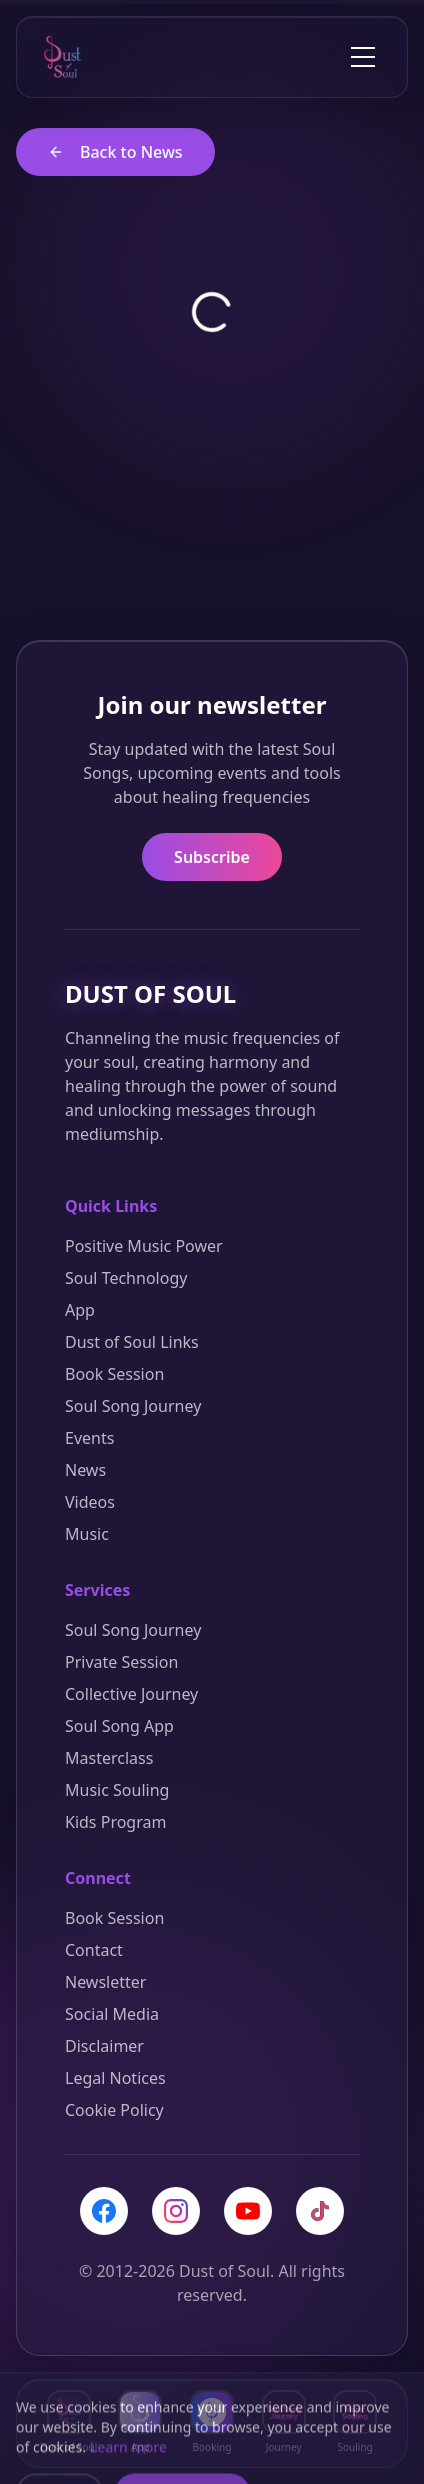 The height and width of the screenshot is (2484, 424). I want to click on Book Session, so click(114, 1374).